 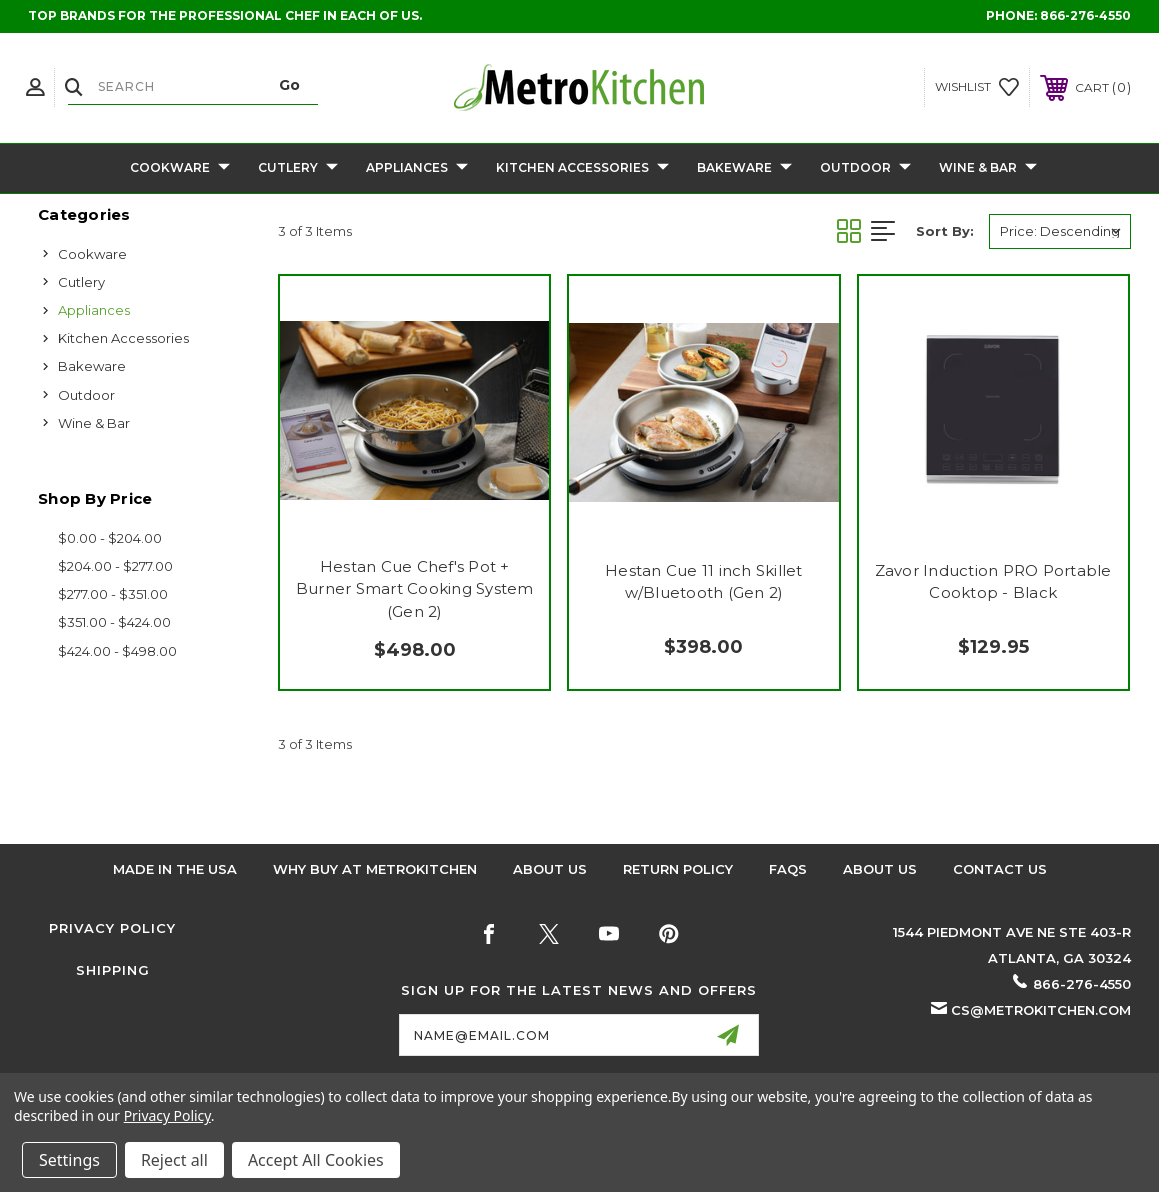 I want to click on [listbox], so click(x=1060, y=231).